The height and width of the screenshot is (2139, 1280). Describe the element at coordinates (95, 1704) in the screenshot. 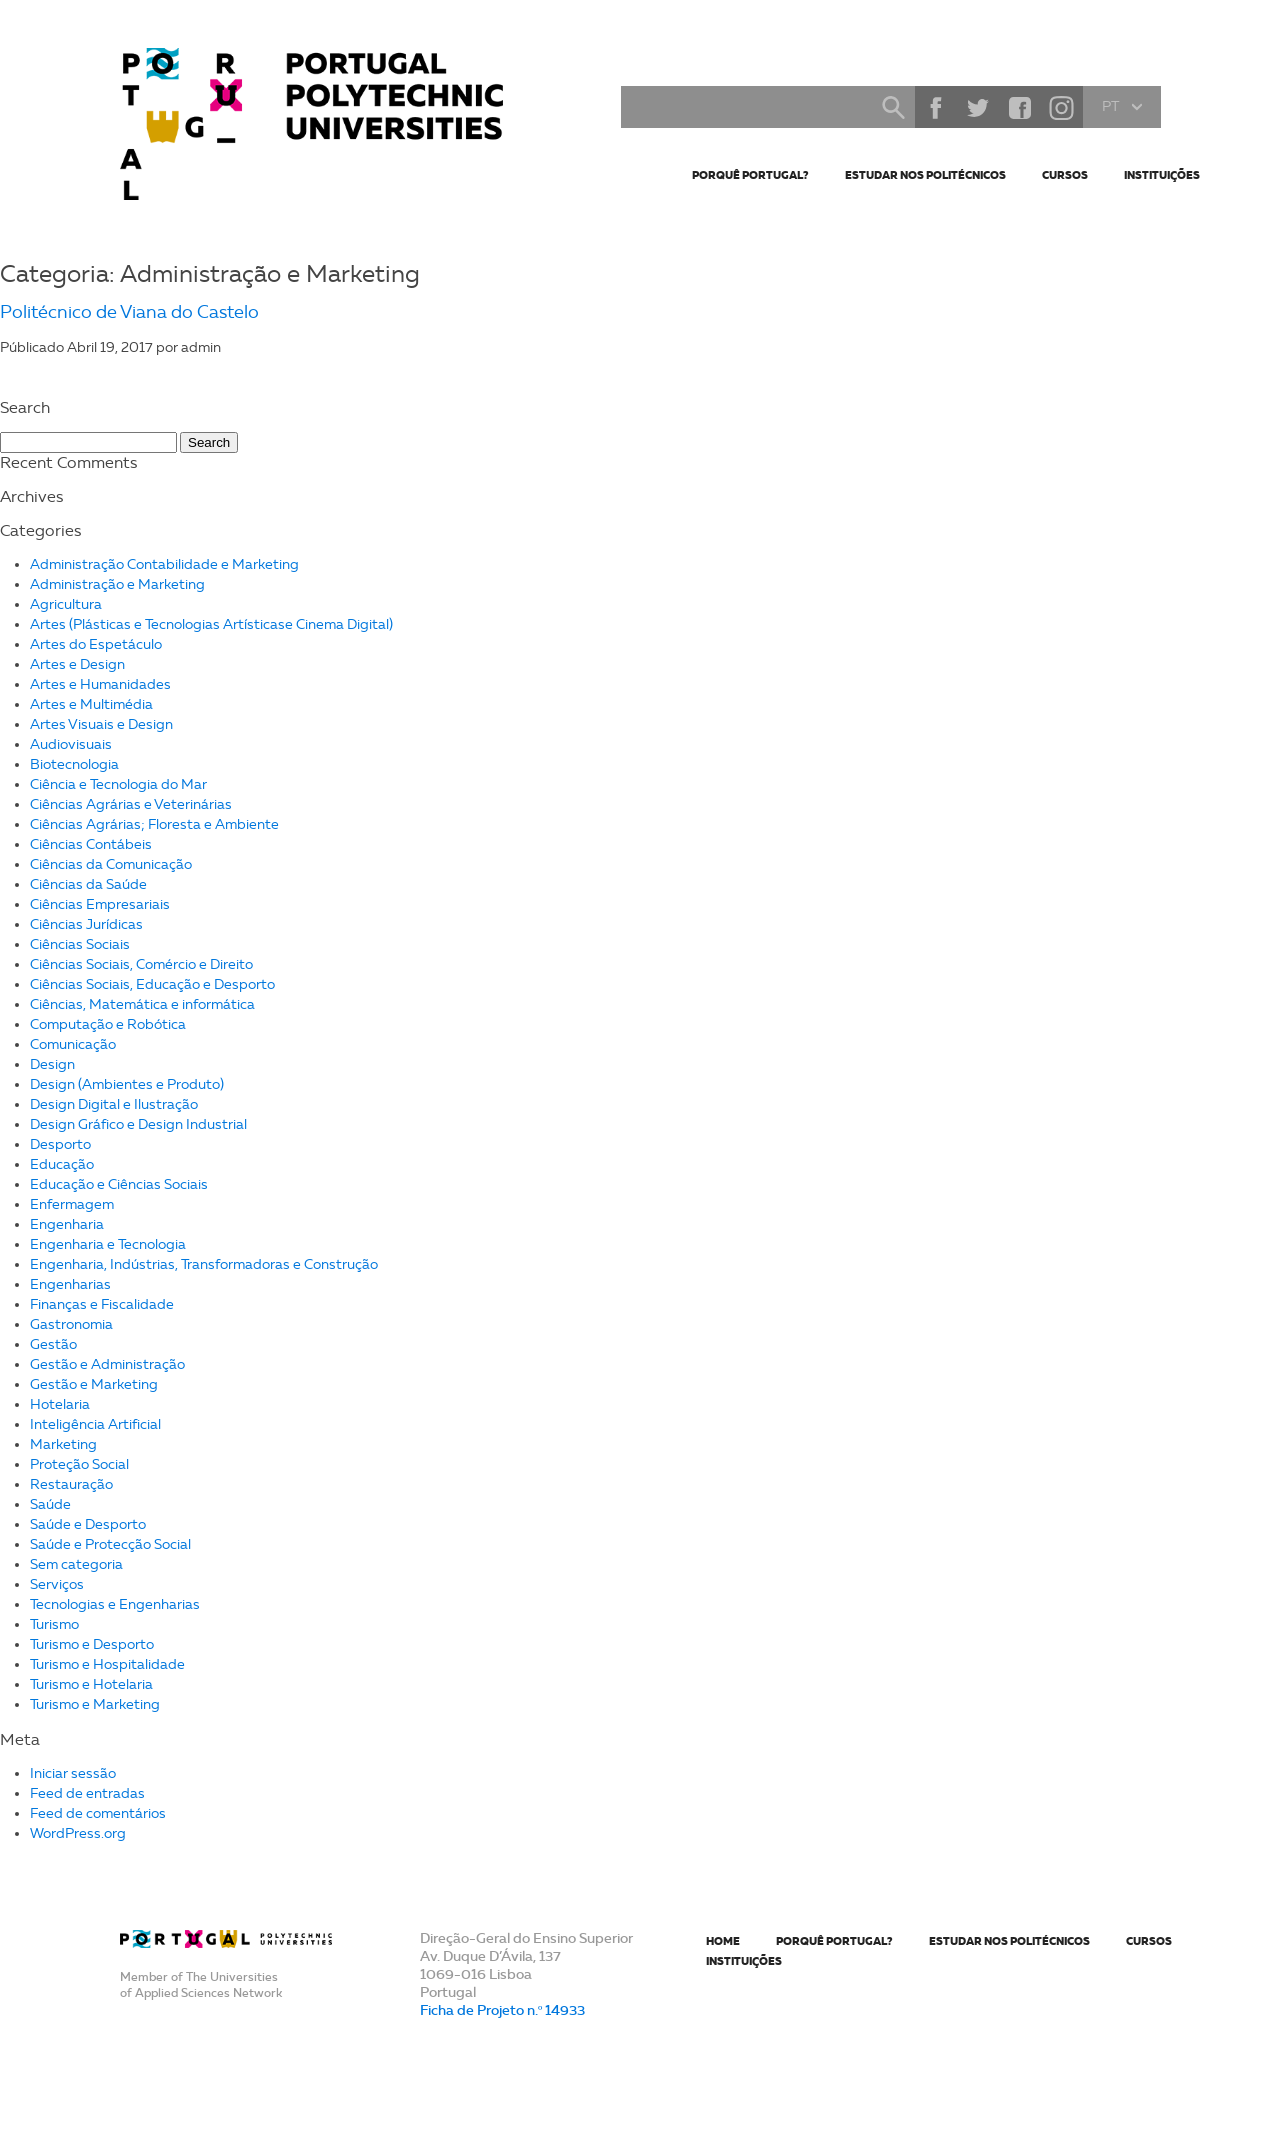

I see `Turismo e Marketing` at that location.